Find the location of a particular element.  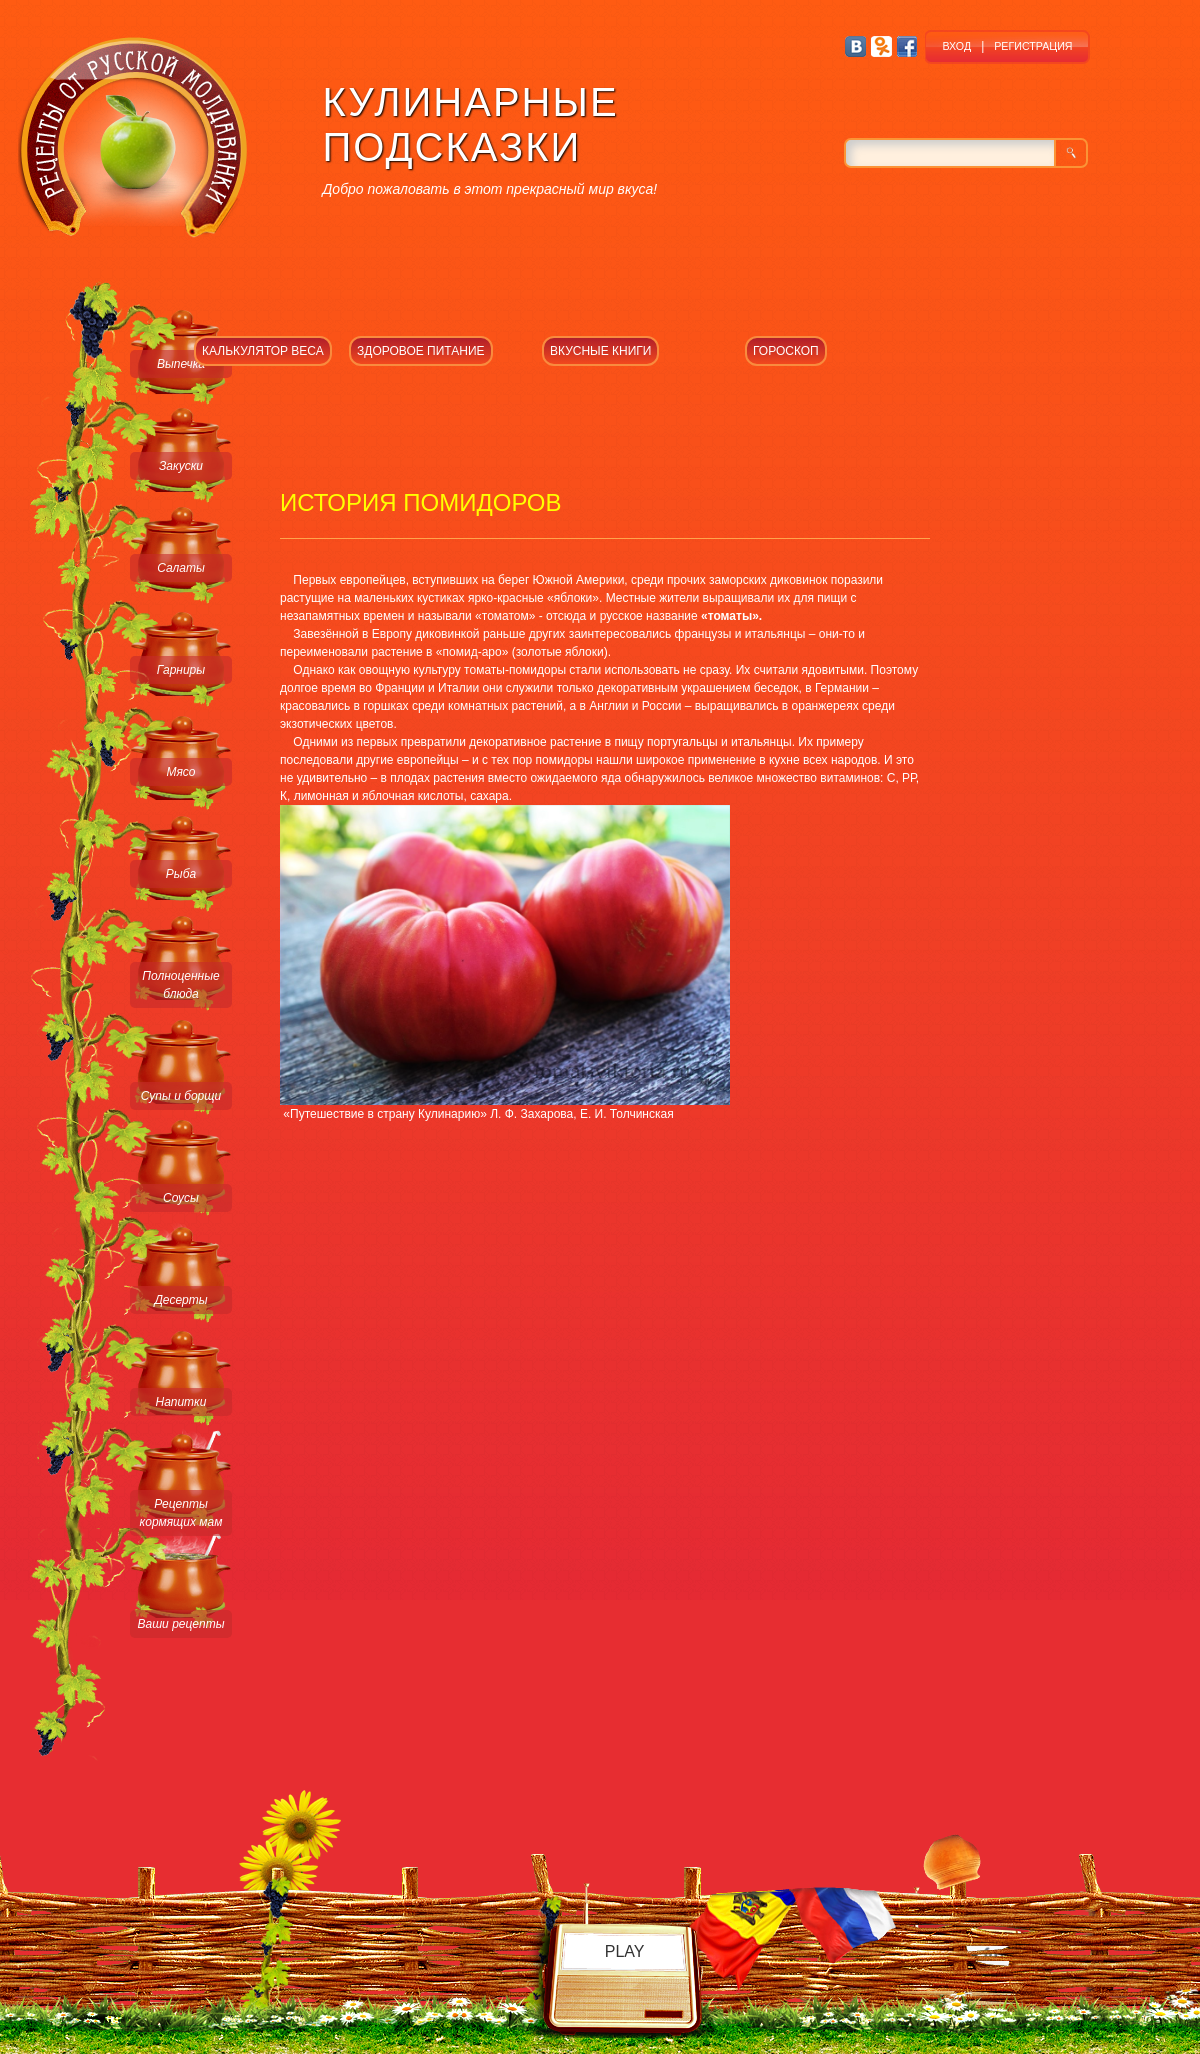

ВХОД is located at coordinates (956, 46).